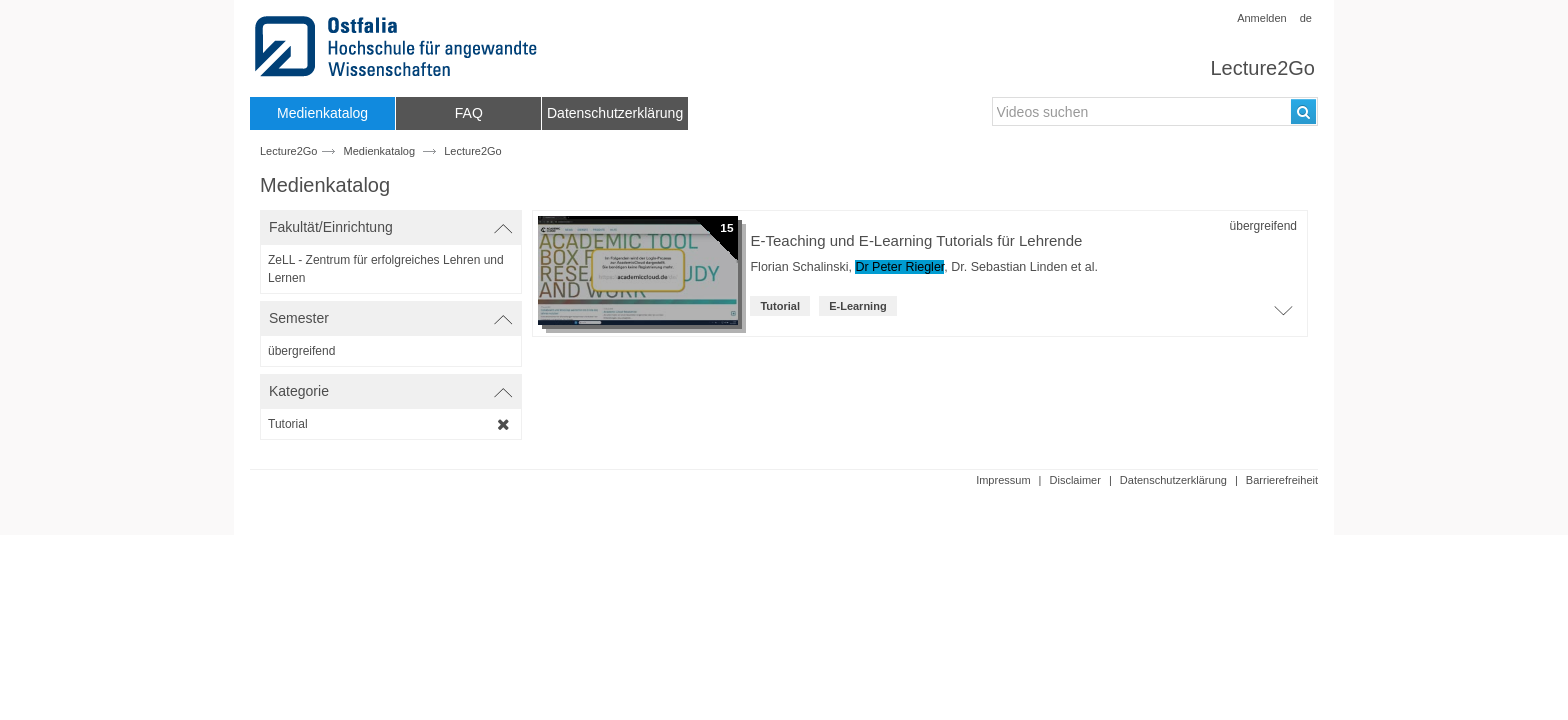  Describe the element at coordinates (1173, 480) in the screenshot. I see `Datenschutzerklärung` at that location.